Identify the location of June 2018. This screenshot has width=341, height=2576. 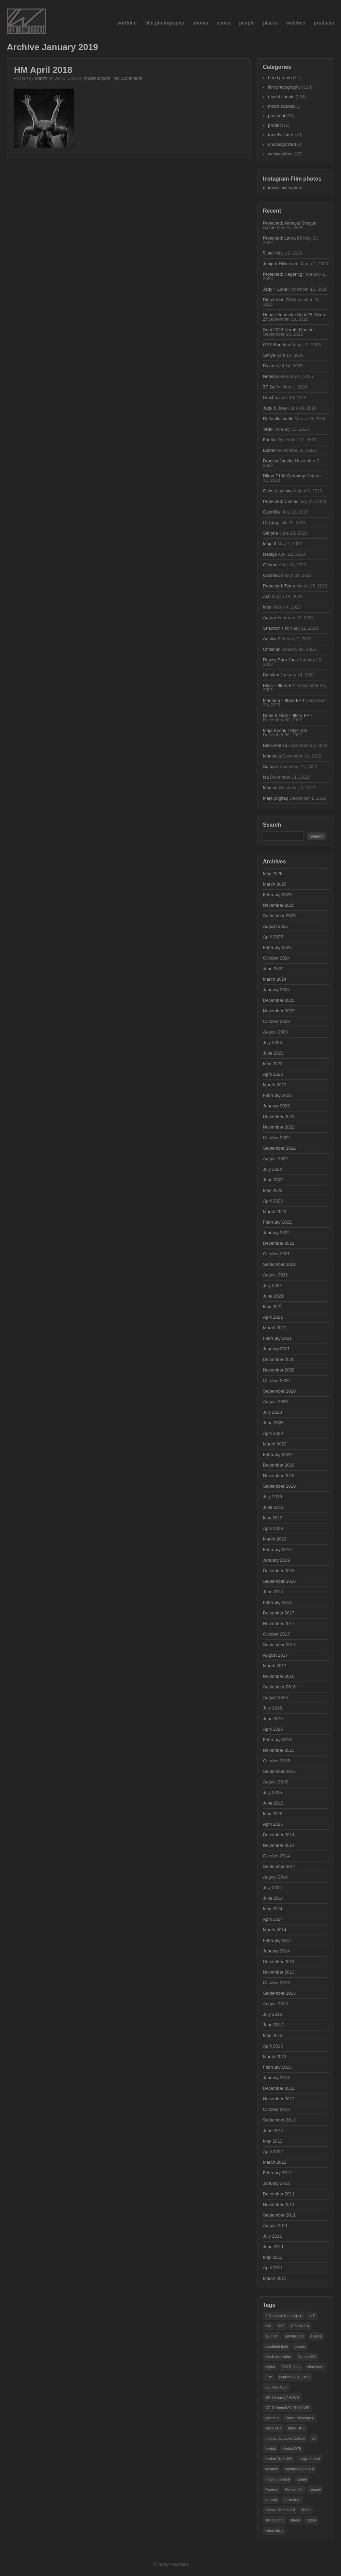
(273, 1591).